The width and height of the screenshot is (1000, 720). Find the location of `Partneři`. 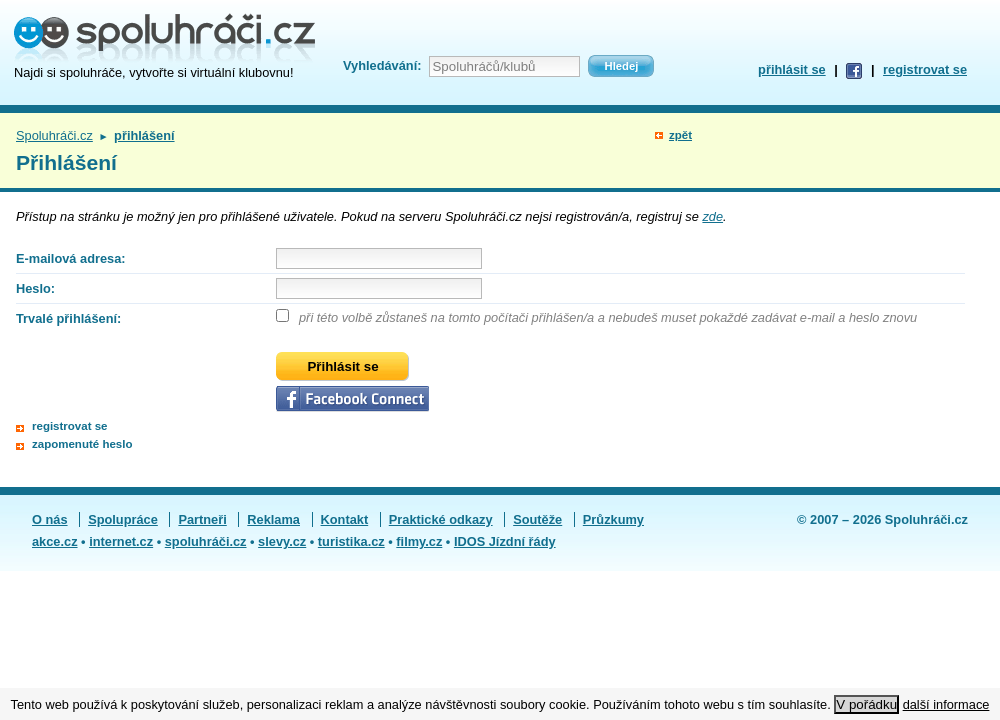

Partneři is located at coordinates (202, 519).